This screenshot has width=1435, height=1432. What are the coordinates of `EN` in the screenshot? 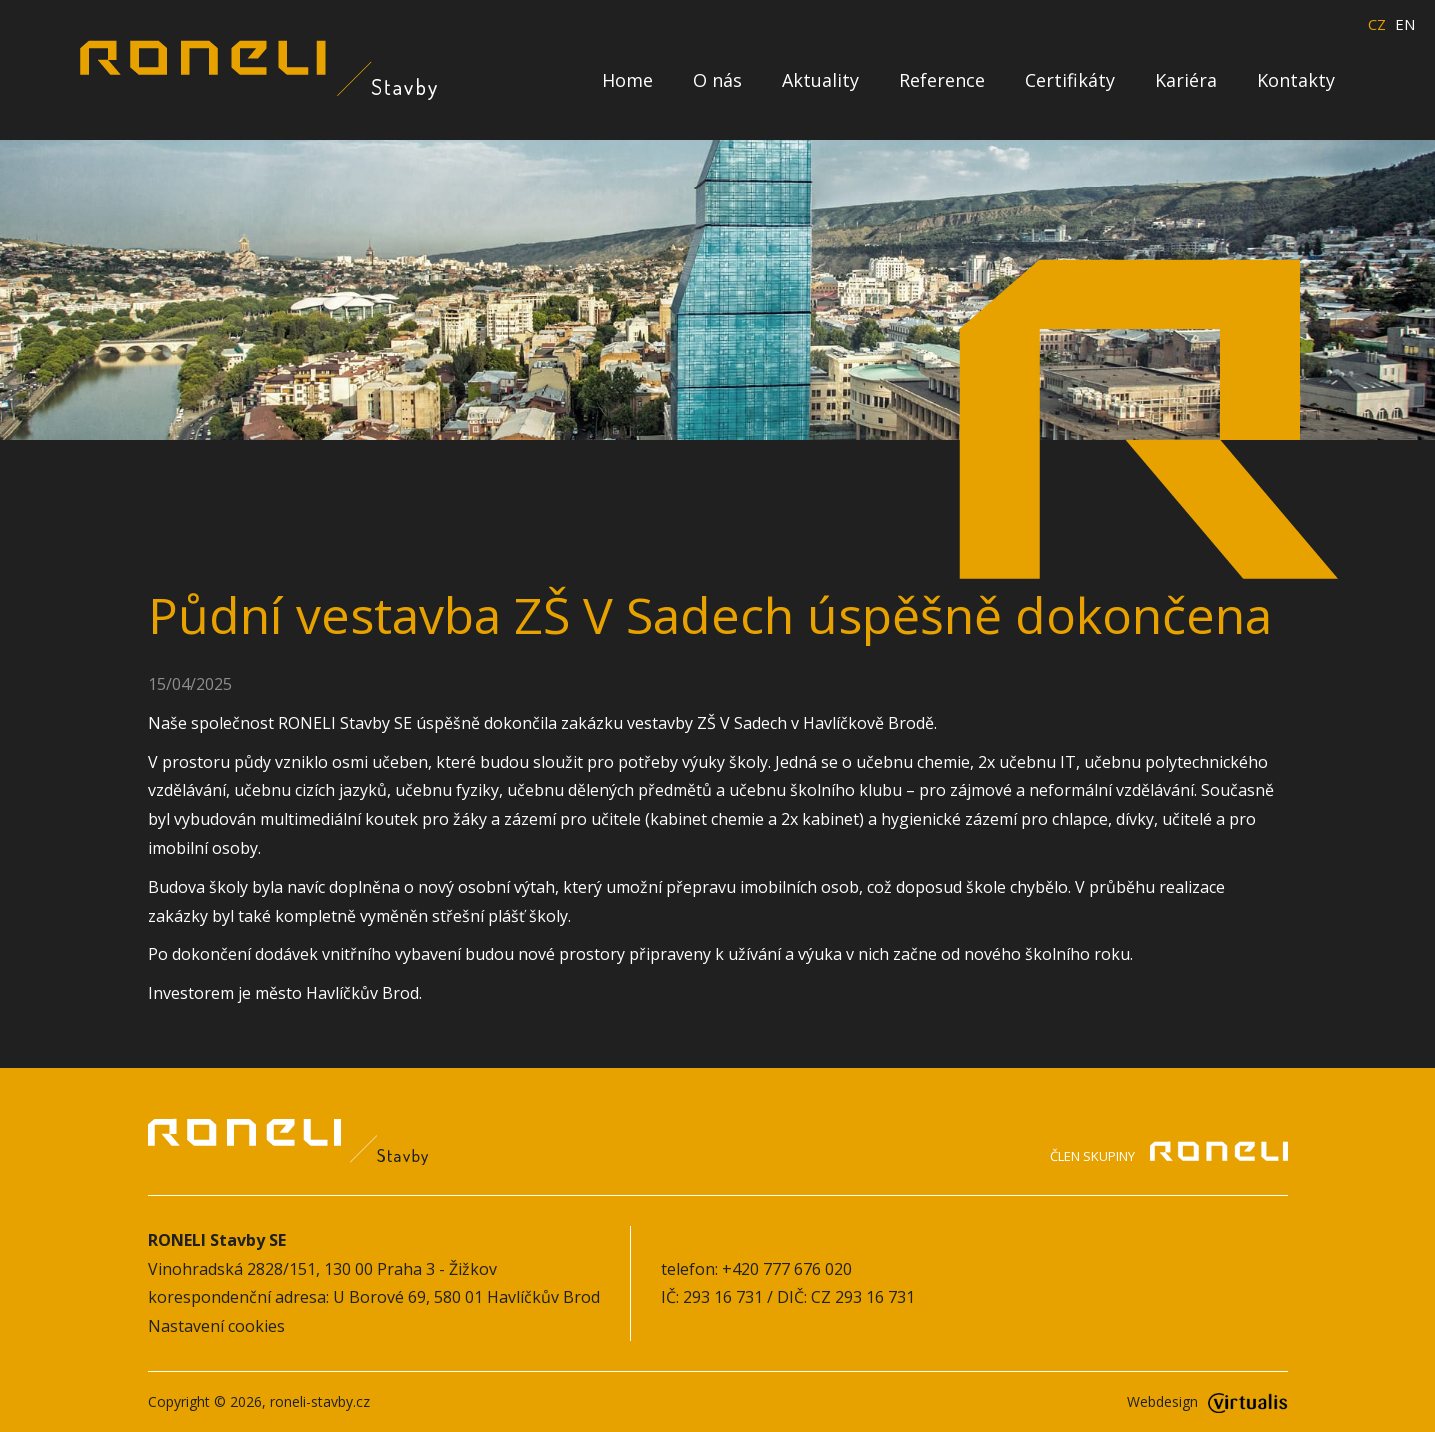 It's located at (1405, 24).